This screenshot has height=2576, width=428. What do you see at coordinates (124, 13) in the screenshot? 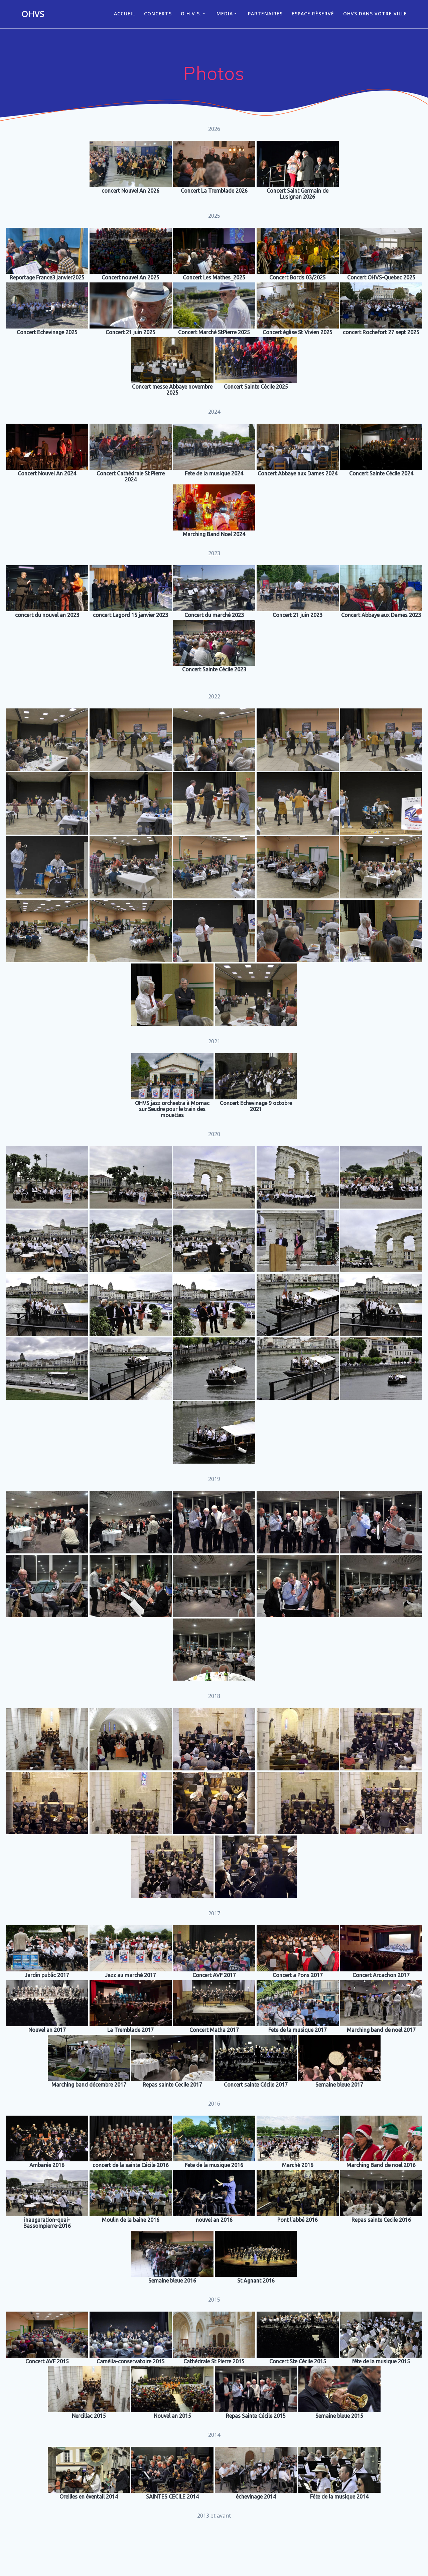
I see `ACCUEIL` at bounding box center [124, 13].